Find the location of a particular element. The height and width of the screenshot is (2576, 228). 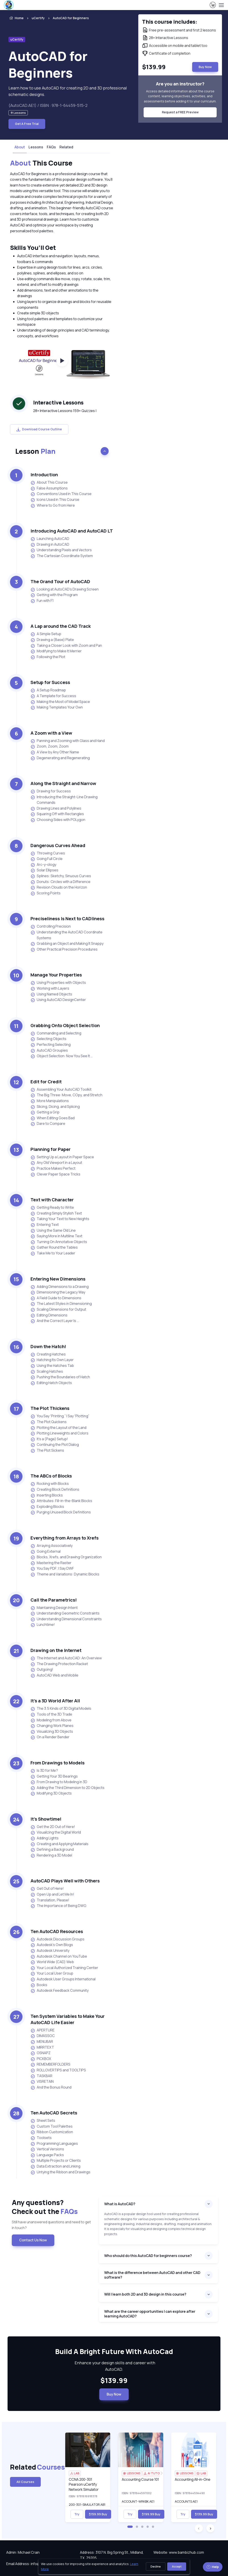

Grabbing Onto Object Selection [heading] is located at coordinates (65, 1025).